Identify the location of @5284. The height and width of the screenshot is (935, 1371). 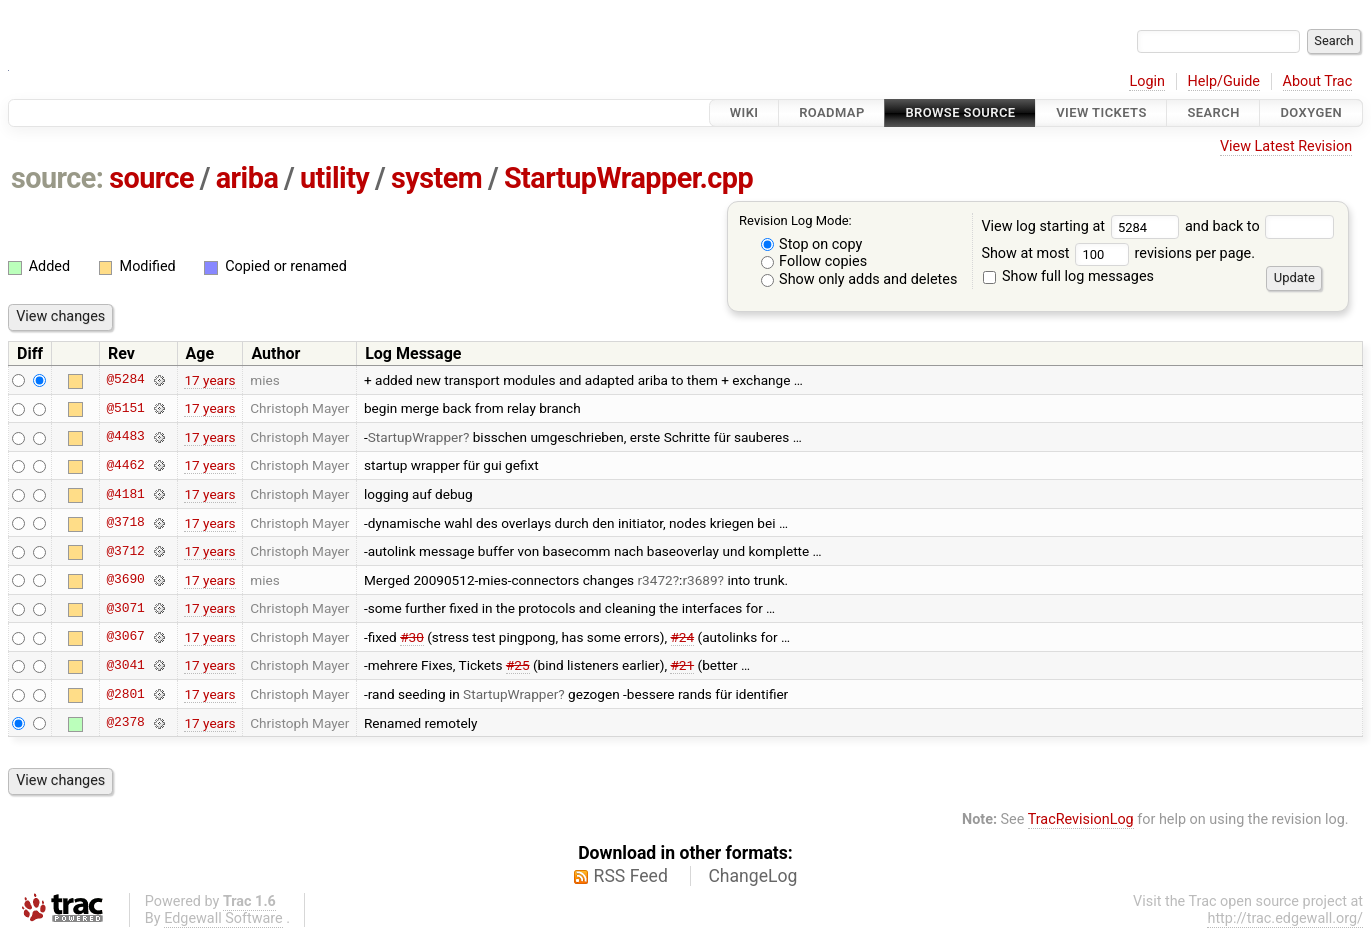
(125, 380).